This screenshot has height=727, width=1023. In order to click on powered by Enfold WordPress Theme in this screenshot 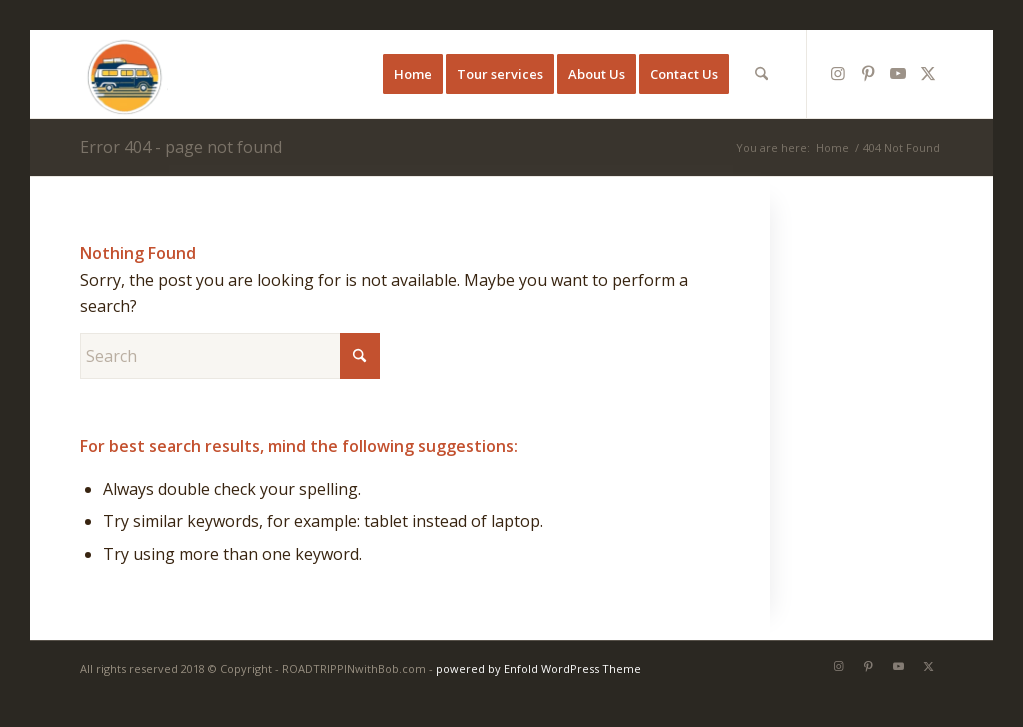, I will do `click(538, 668)`.